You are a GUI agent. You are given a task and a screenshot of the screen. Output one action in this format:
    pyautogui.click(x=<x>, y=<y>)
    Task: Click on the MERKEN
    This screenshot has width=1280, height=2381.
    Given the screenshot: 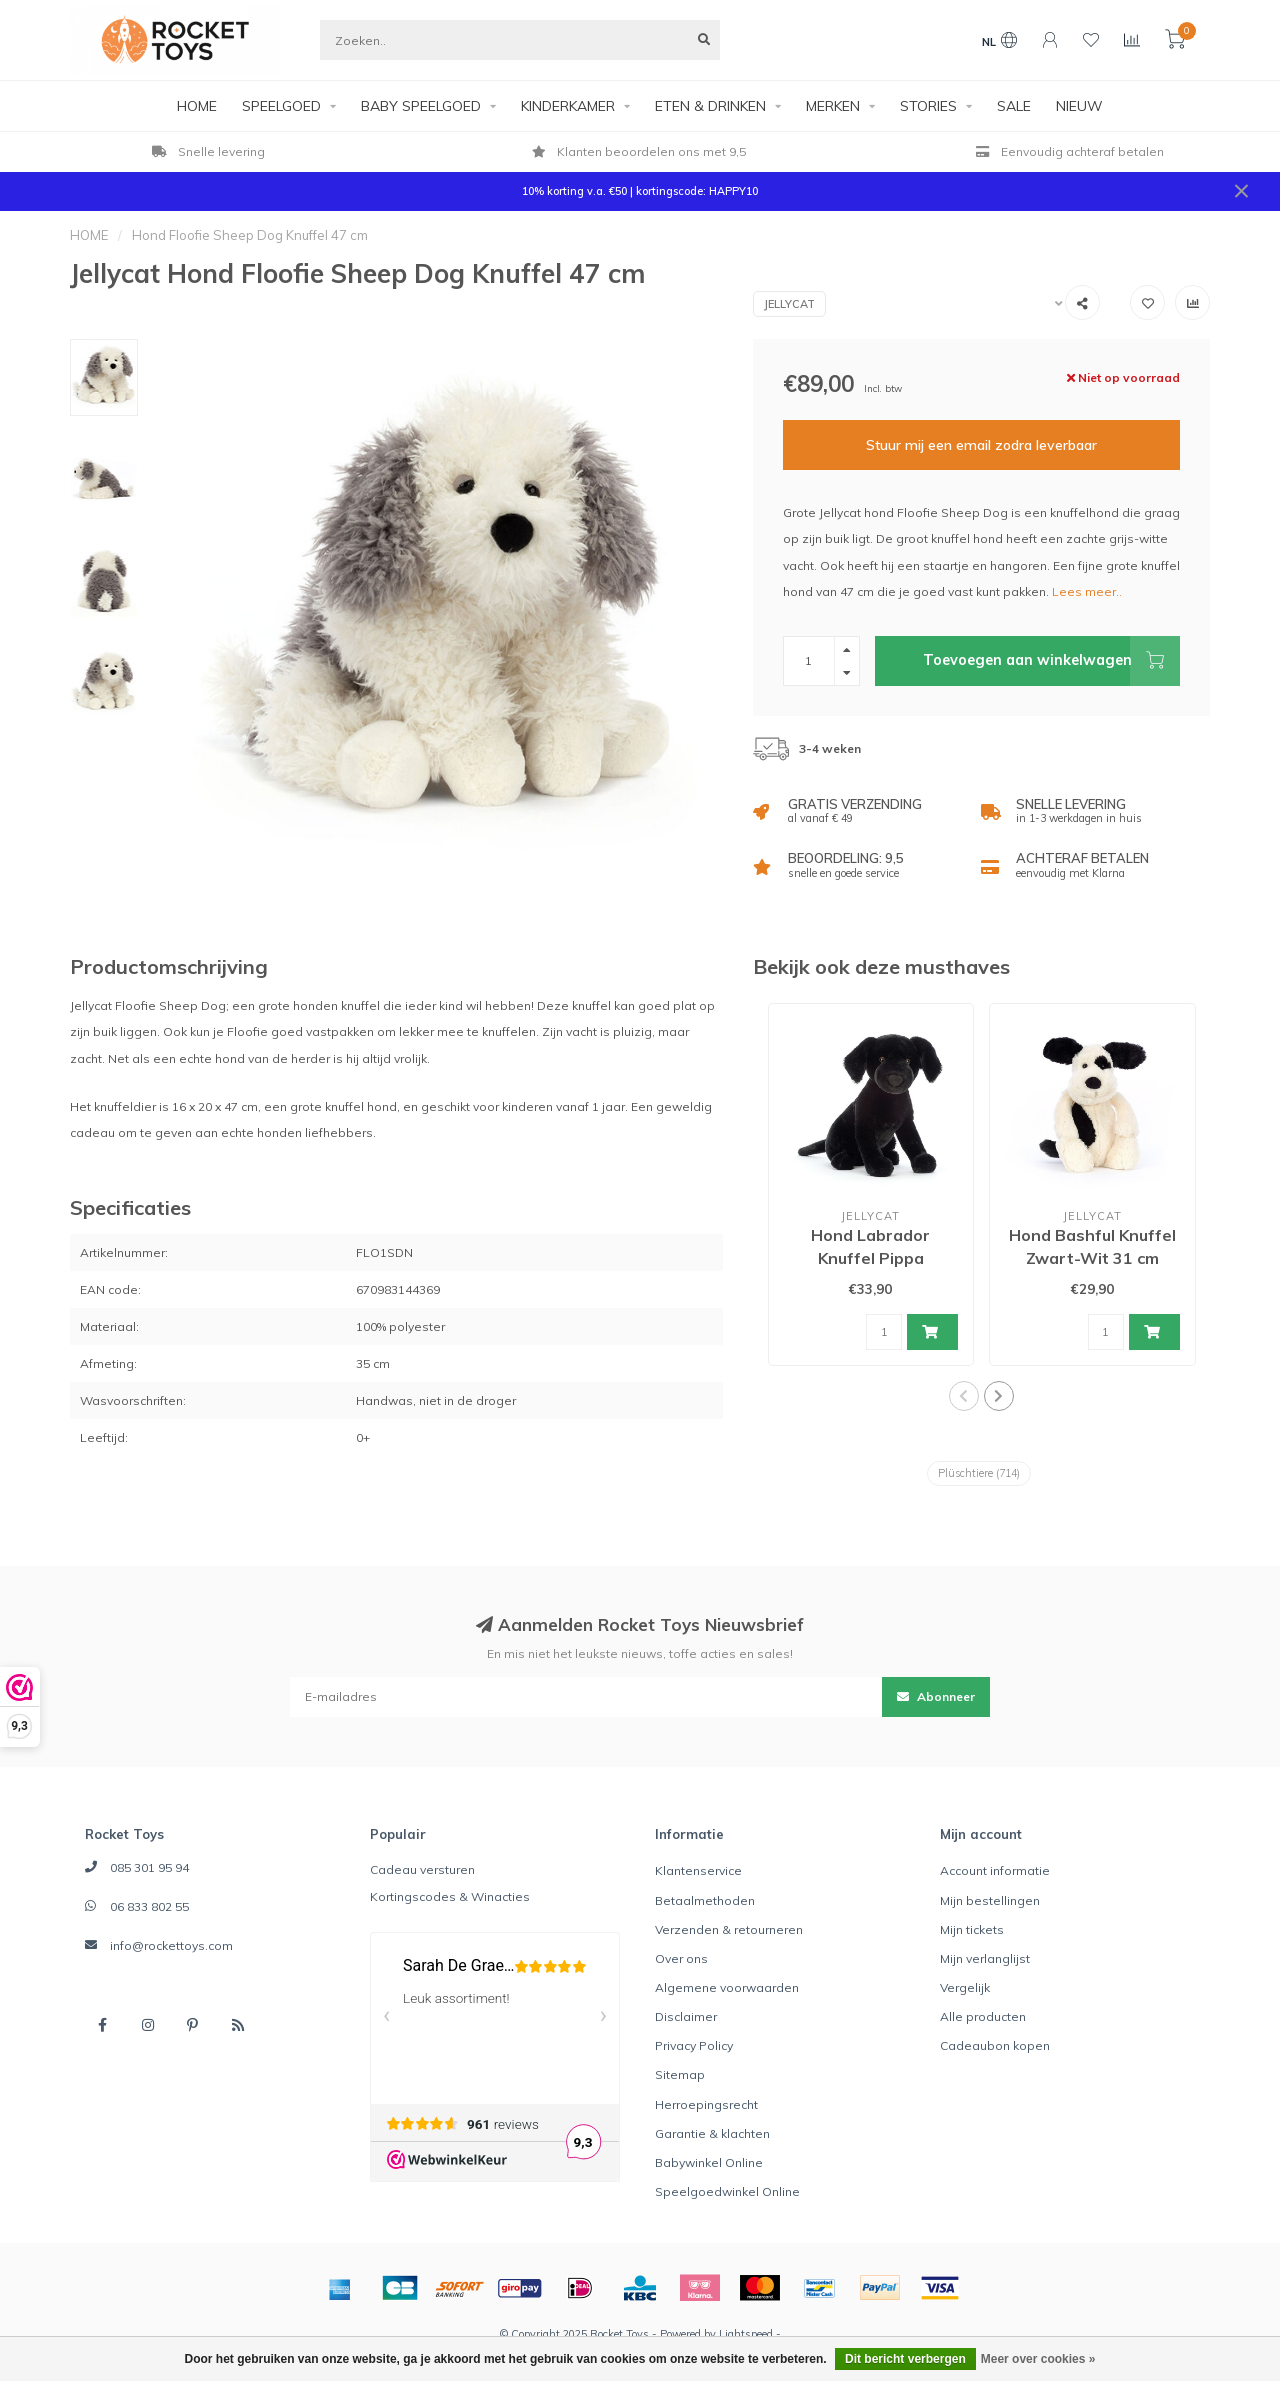 What is the action you would take?
    pyautogui.click(x=833, y=106)
    